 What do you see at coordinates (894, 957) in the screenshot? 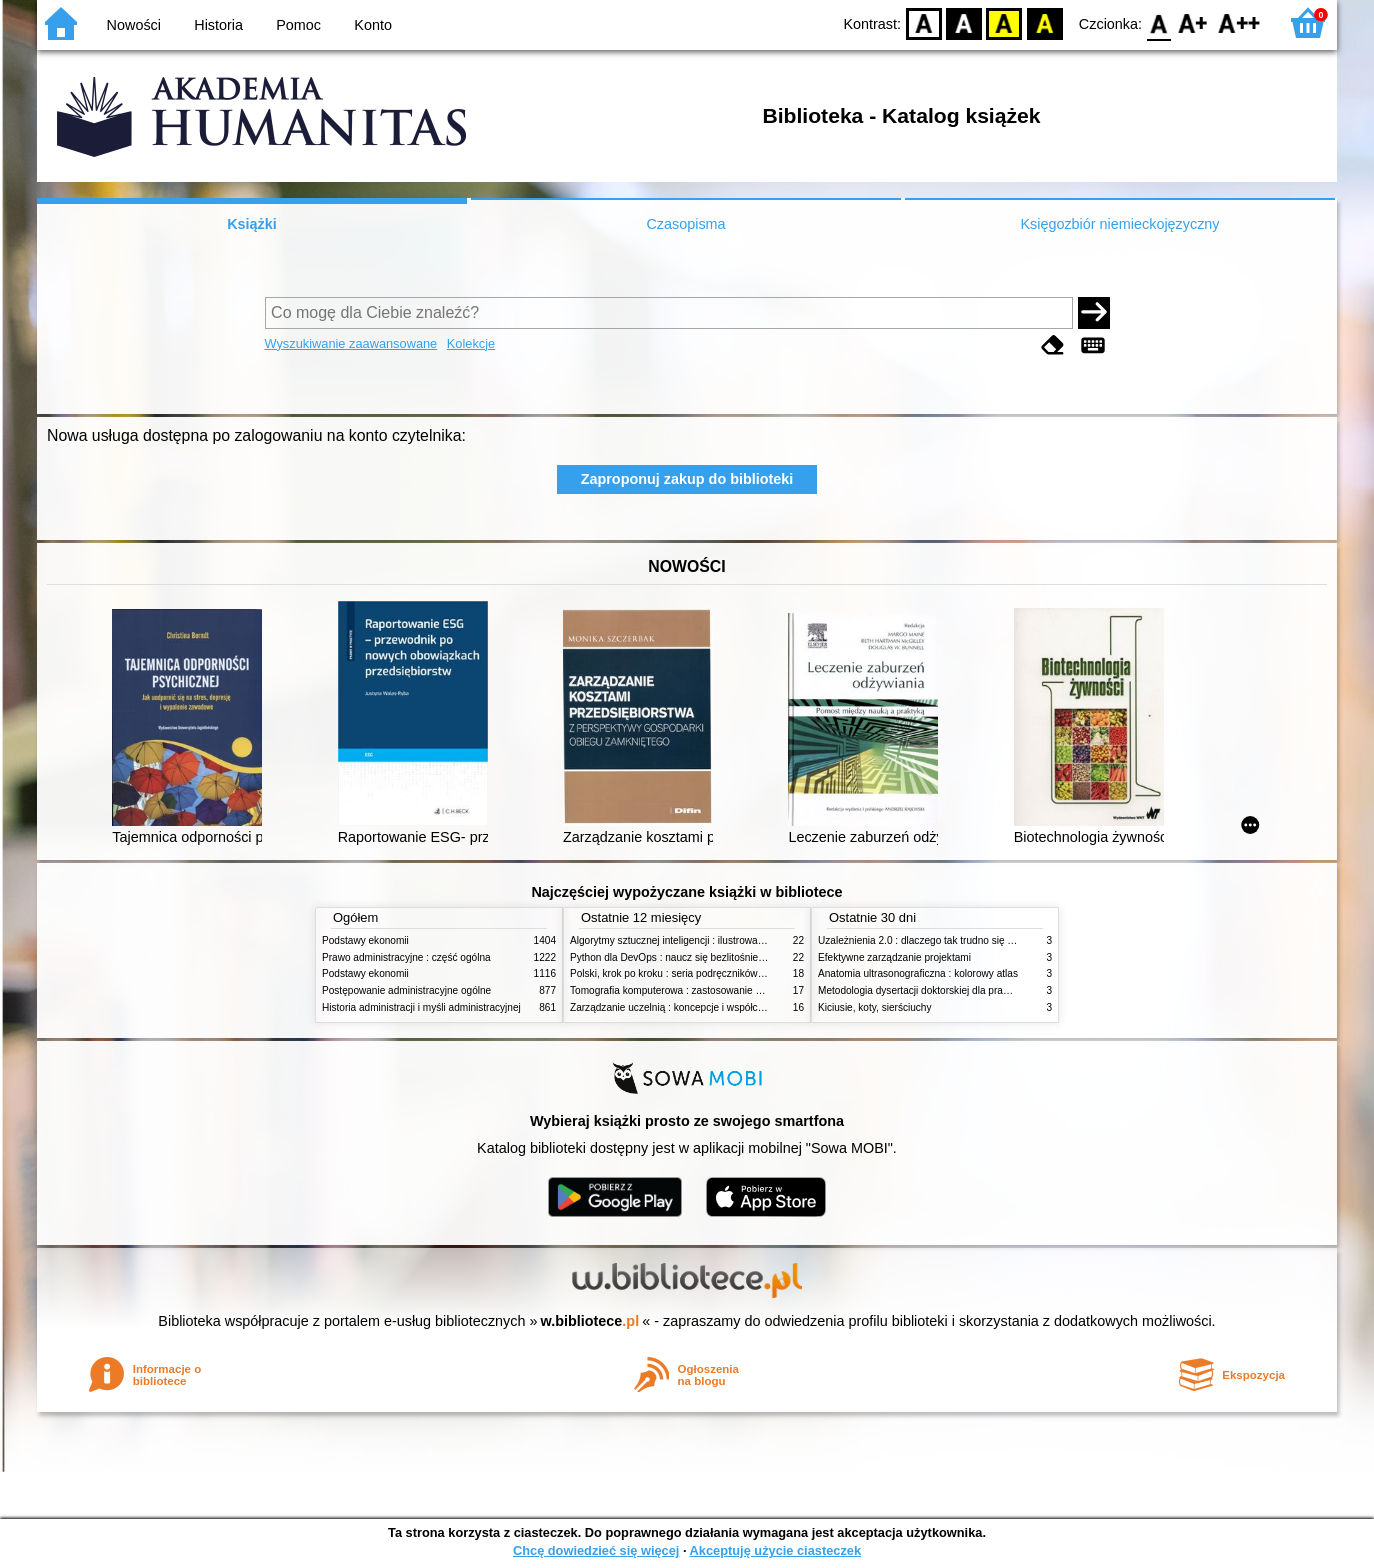
I see `Efektywne zarządzanie projektami` at bounding box center [894, 957].